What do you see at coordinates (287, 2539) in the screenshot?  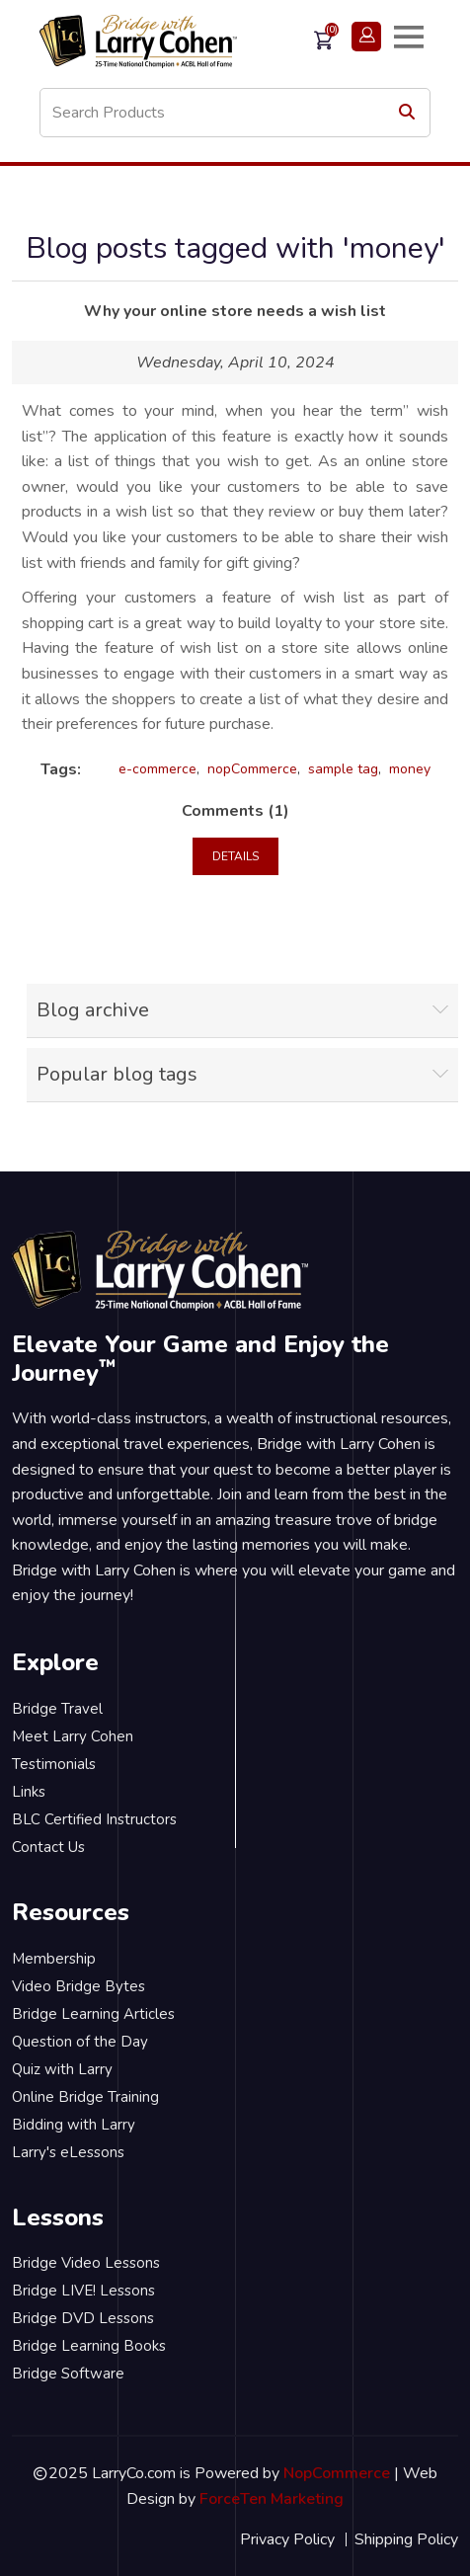 I see `Privacy Policy` at bounding box center [287, 2539].